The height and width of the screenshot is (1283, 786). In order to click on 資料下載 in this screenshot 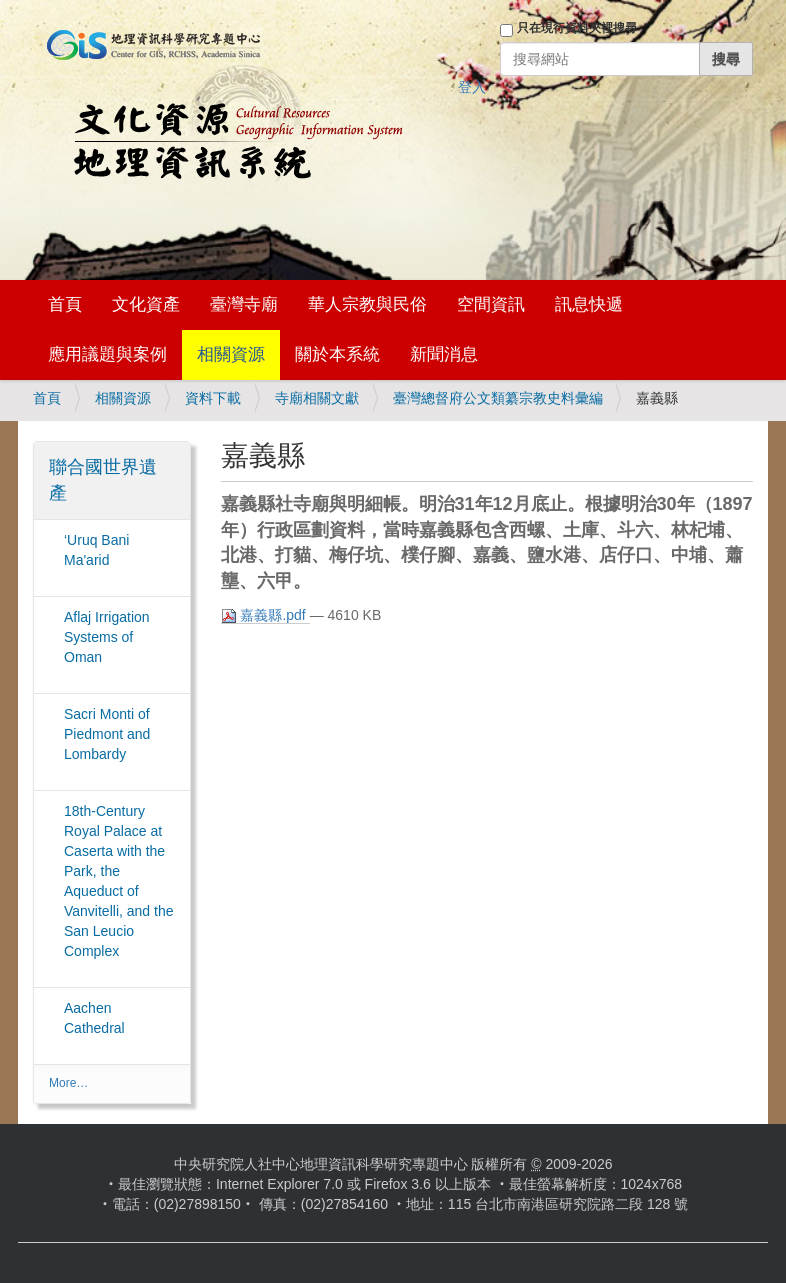, I will do `click(213, 398)`.